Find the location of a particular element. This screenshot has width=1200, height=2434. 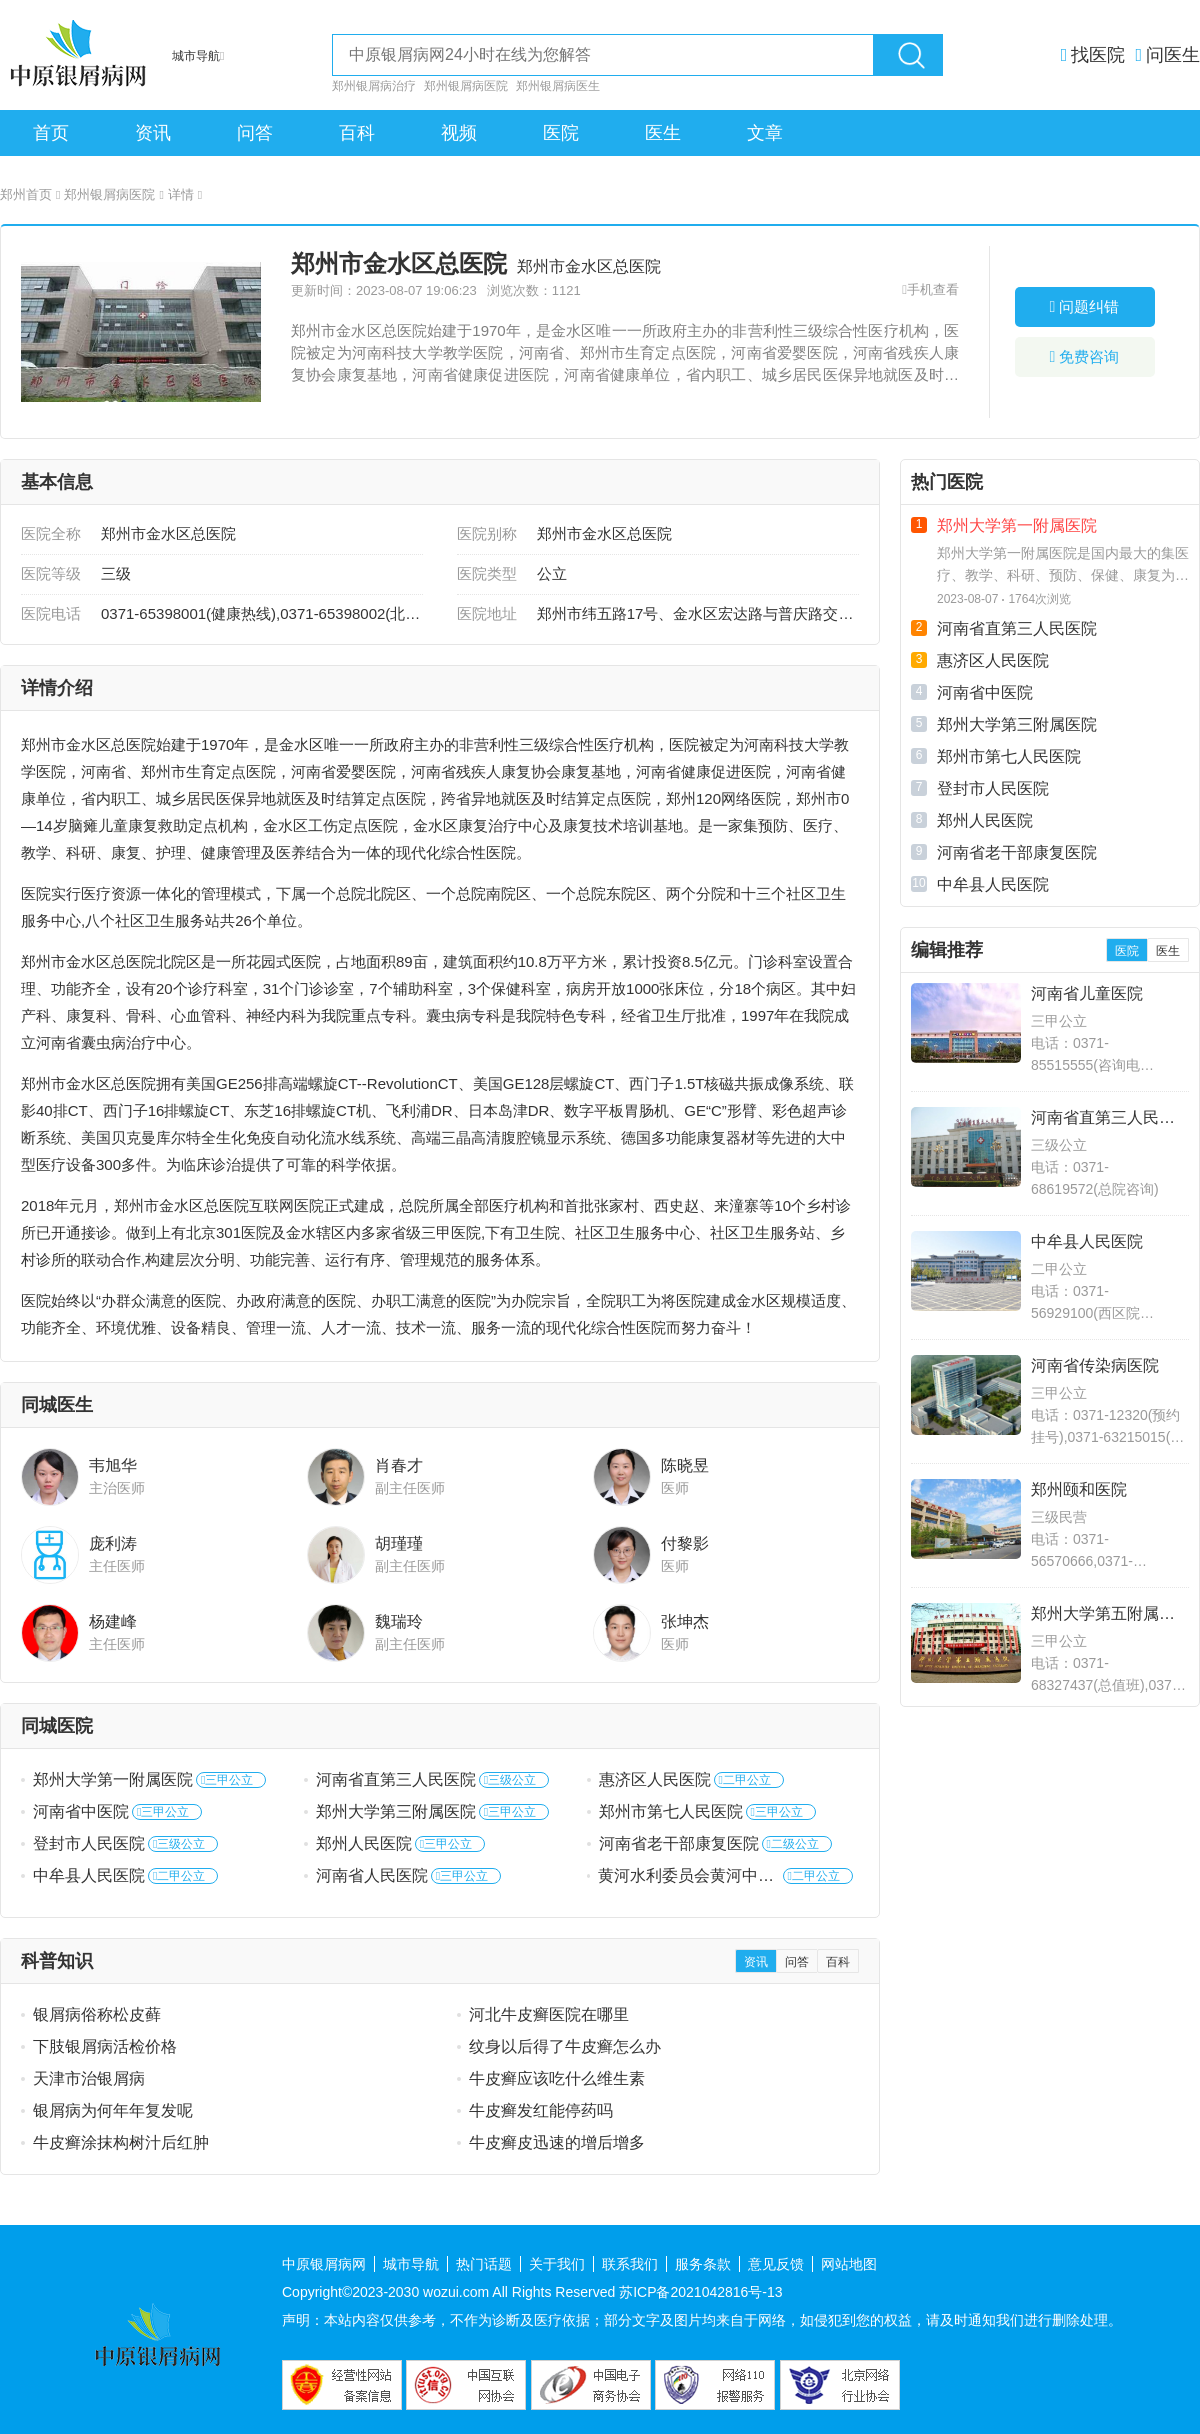

医院类型 is located at coordinates (487, 573).